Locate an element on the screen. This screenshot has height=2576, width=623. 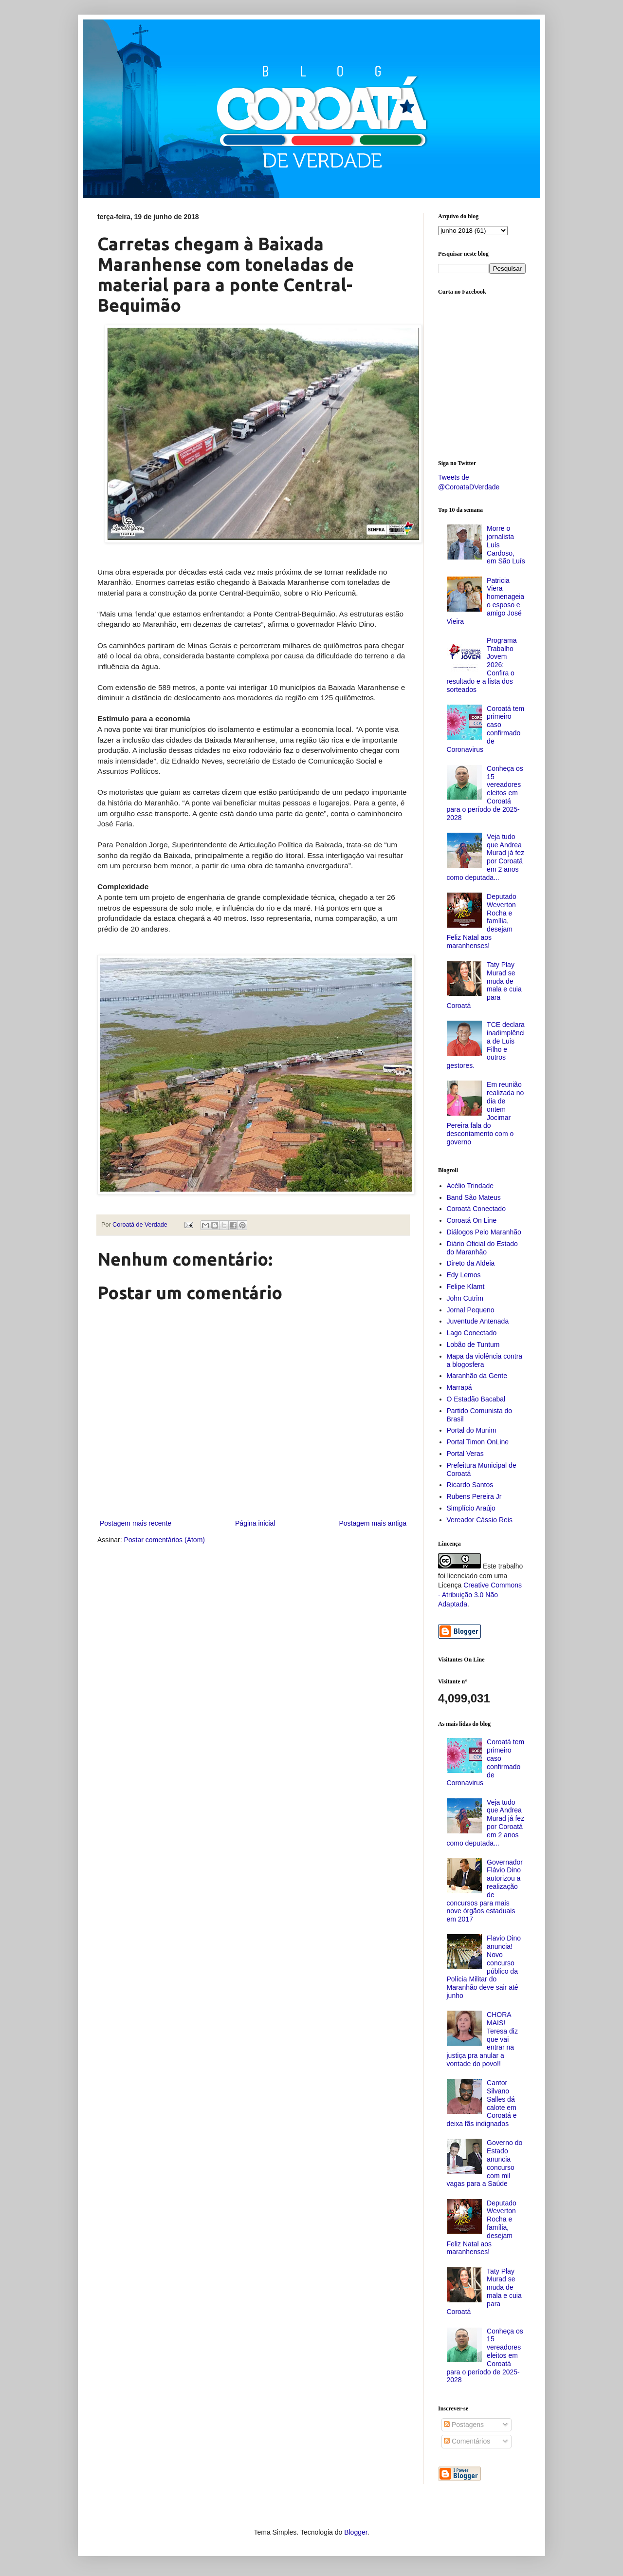
Creative Commons - Atribuição 3.0 Não Adaptada is located at coordinates (480, 1594).